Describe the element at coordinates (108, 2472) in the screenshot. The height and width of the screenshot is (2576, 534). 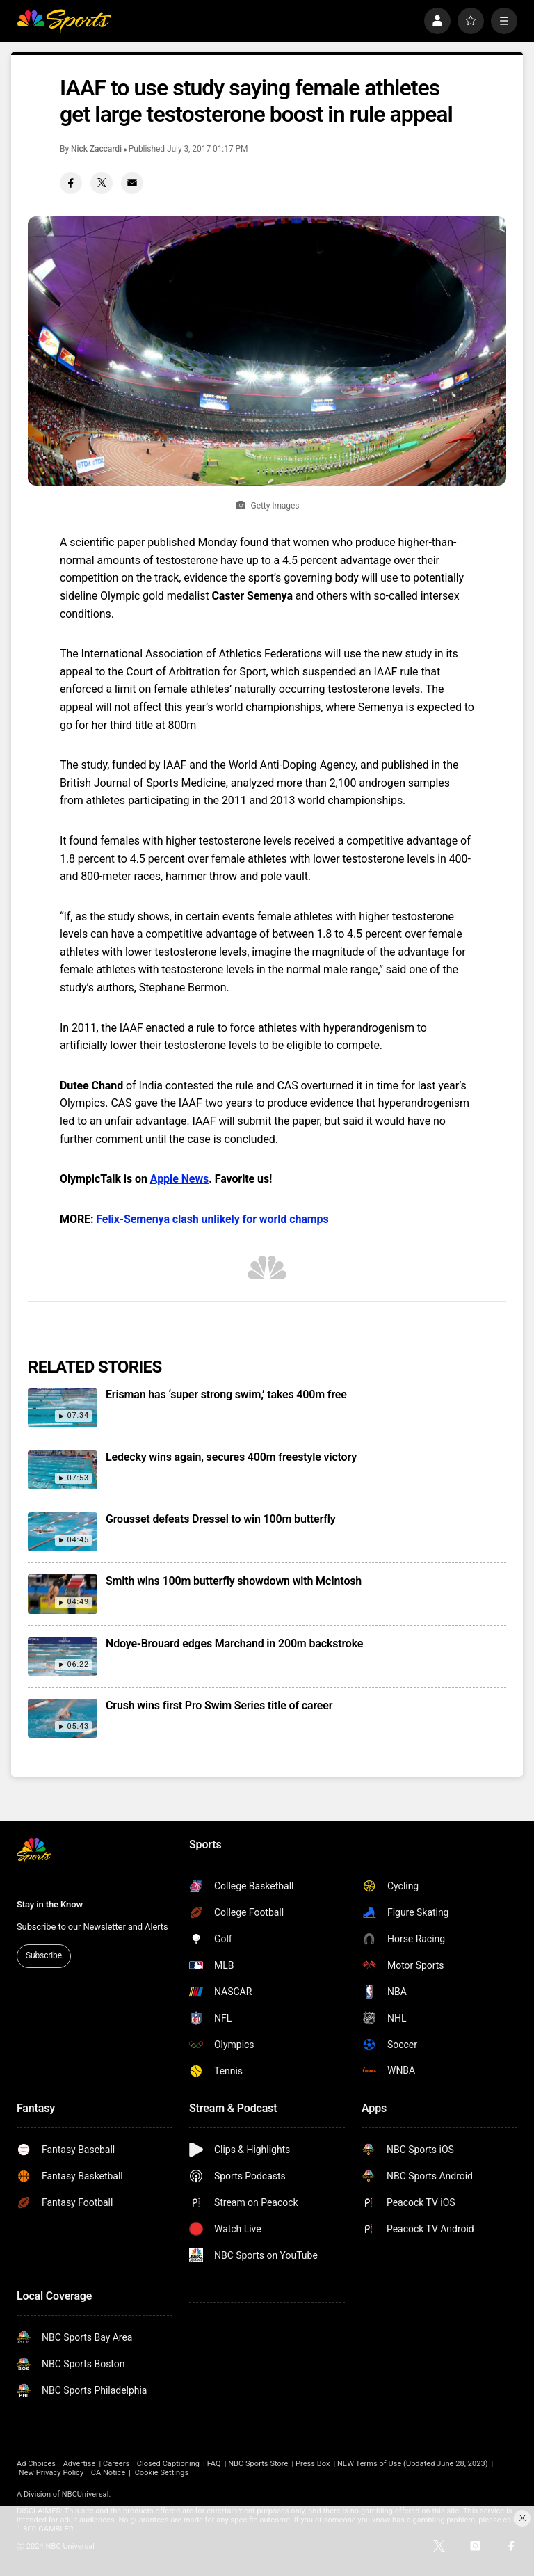
I see `CA Notice` at that location.